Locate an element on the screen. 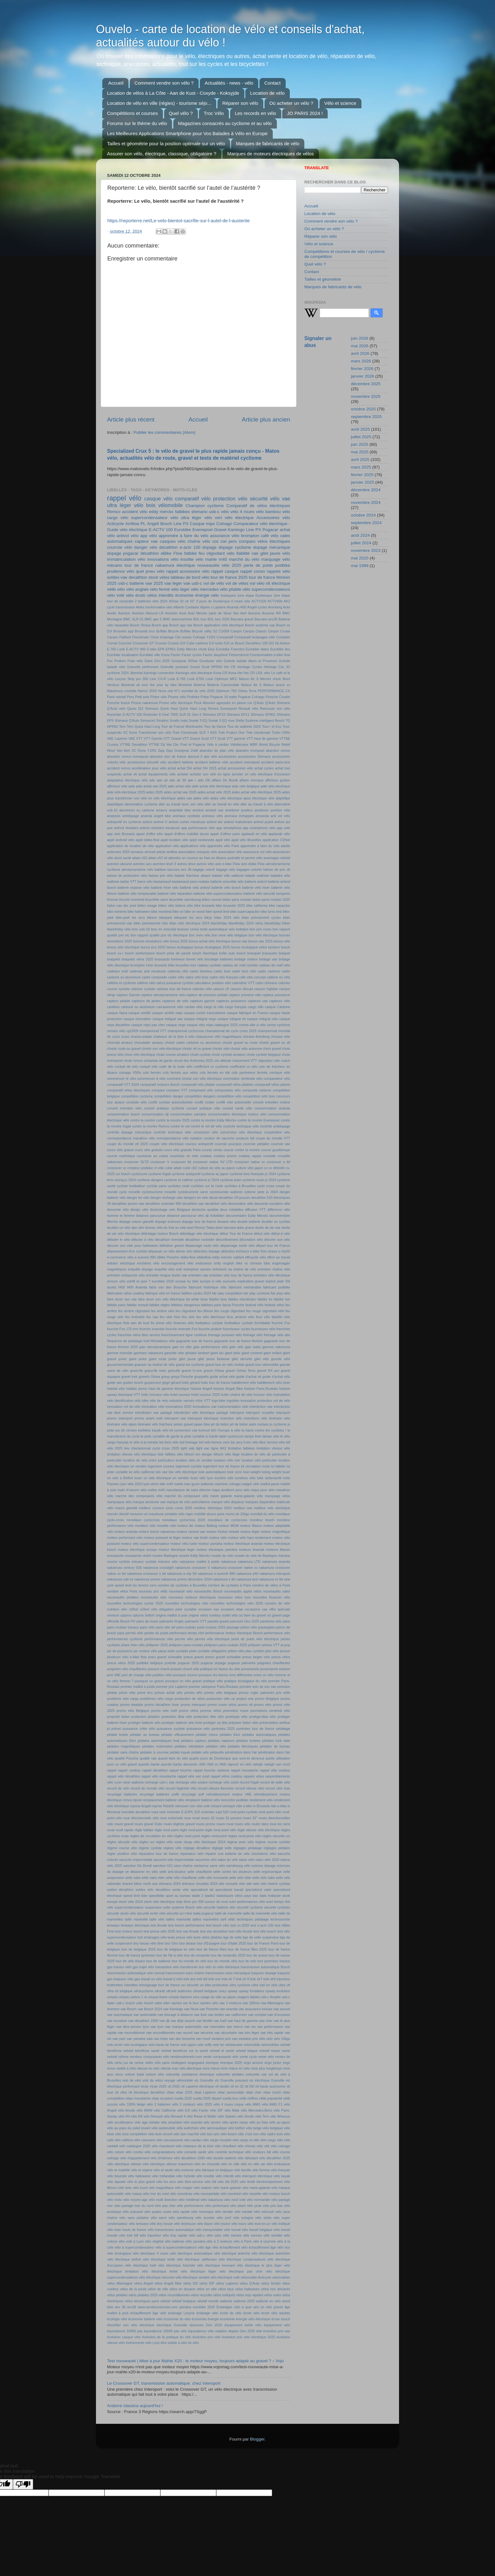 This screenshot has width=495, height=2576. Cube carbone is located at coordinates (197, 643).